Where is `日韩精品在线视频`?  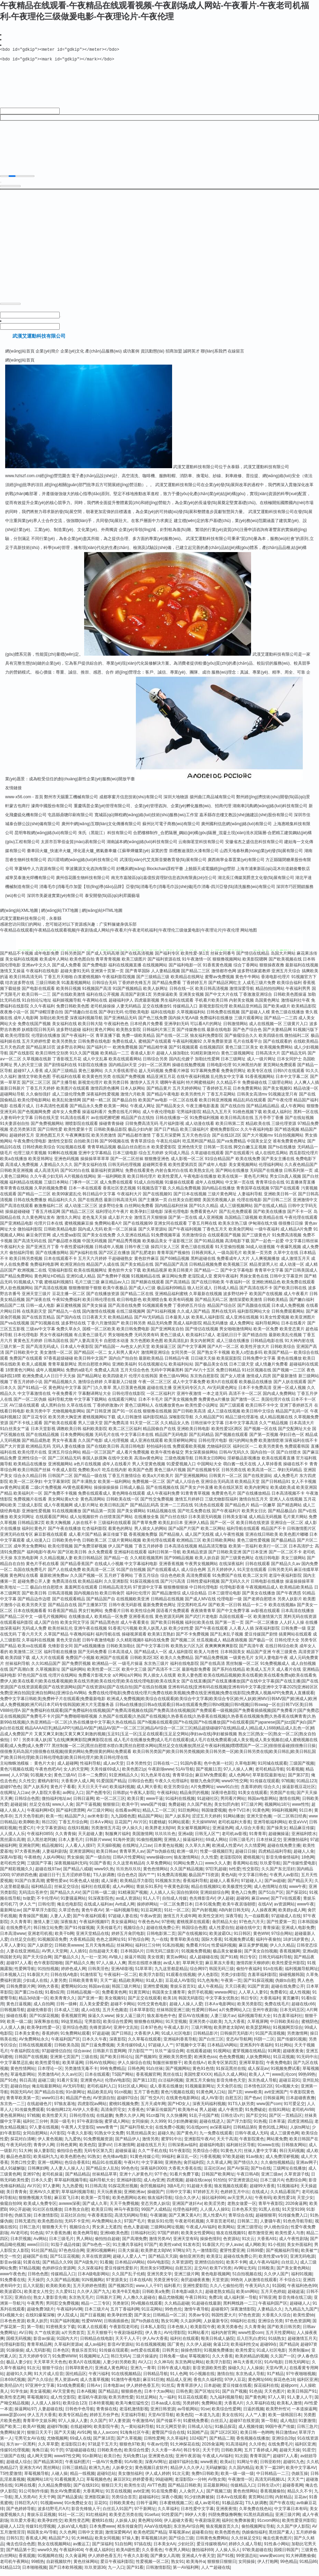 日韩精品在线视频 is located at coordinates (167, 1604).